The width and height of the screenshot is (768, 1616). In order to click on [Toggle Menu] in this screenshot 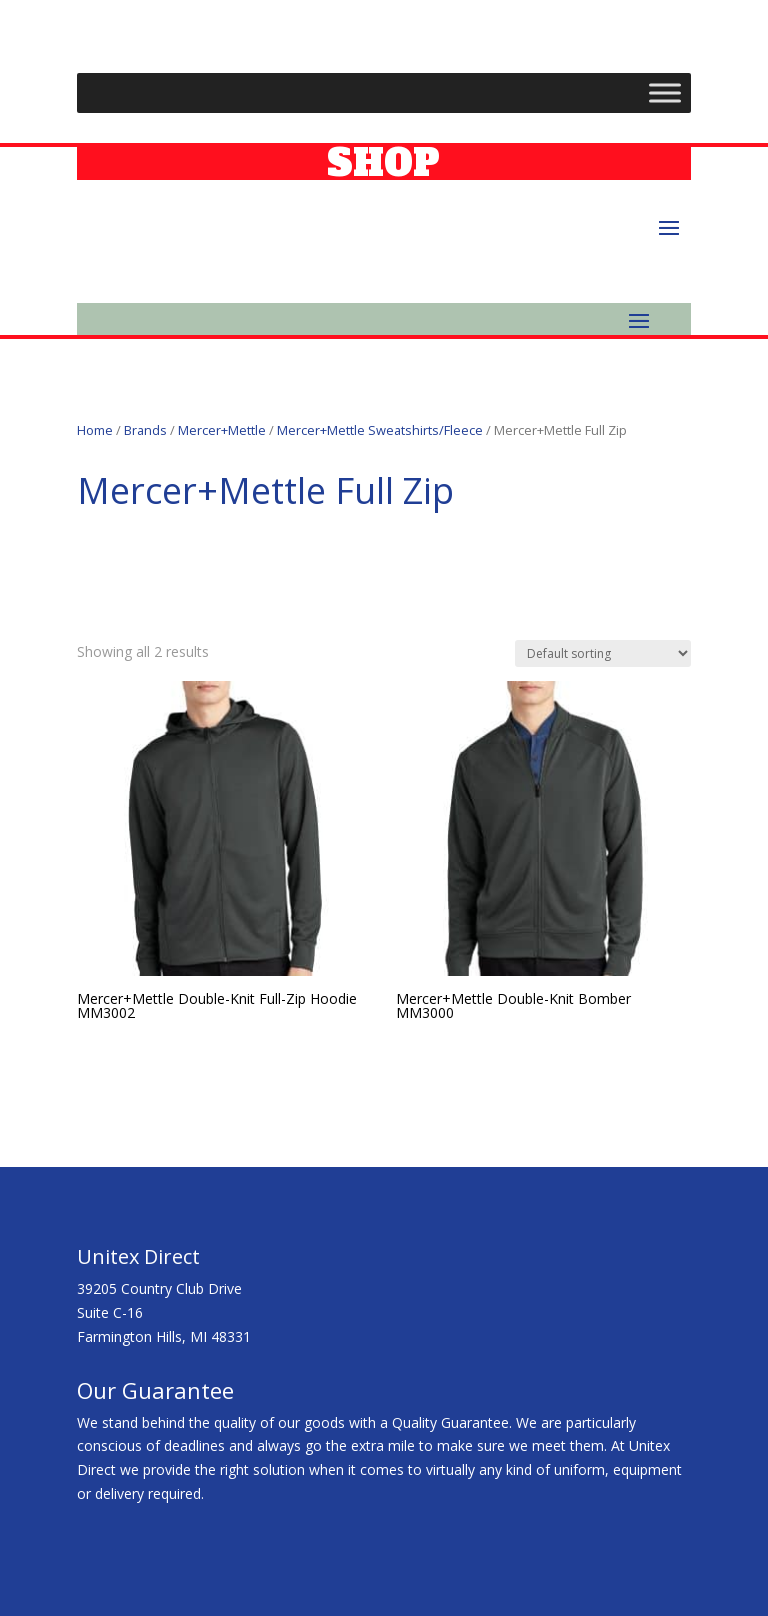, I will do `click(665, 92)`.